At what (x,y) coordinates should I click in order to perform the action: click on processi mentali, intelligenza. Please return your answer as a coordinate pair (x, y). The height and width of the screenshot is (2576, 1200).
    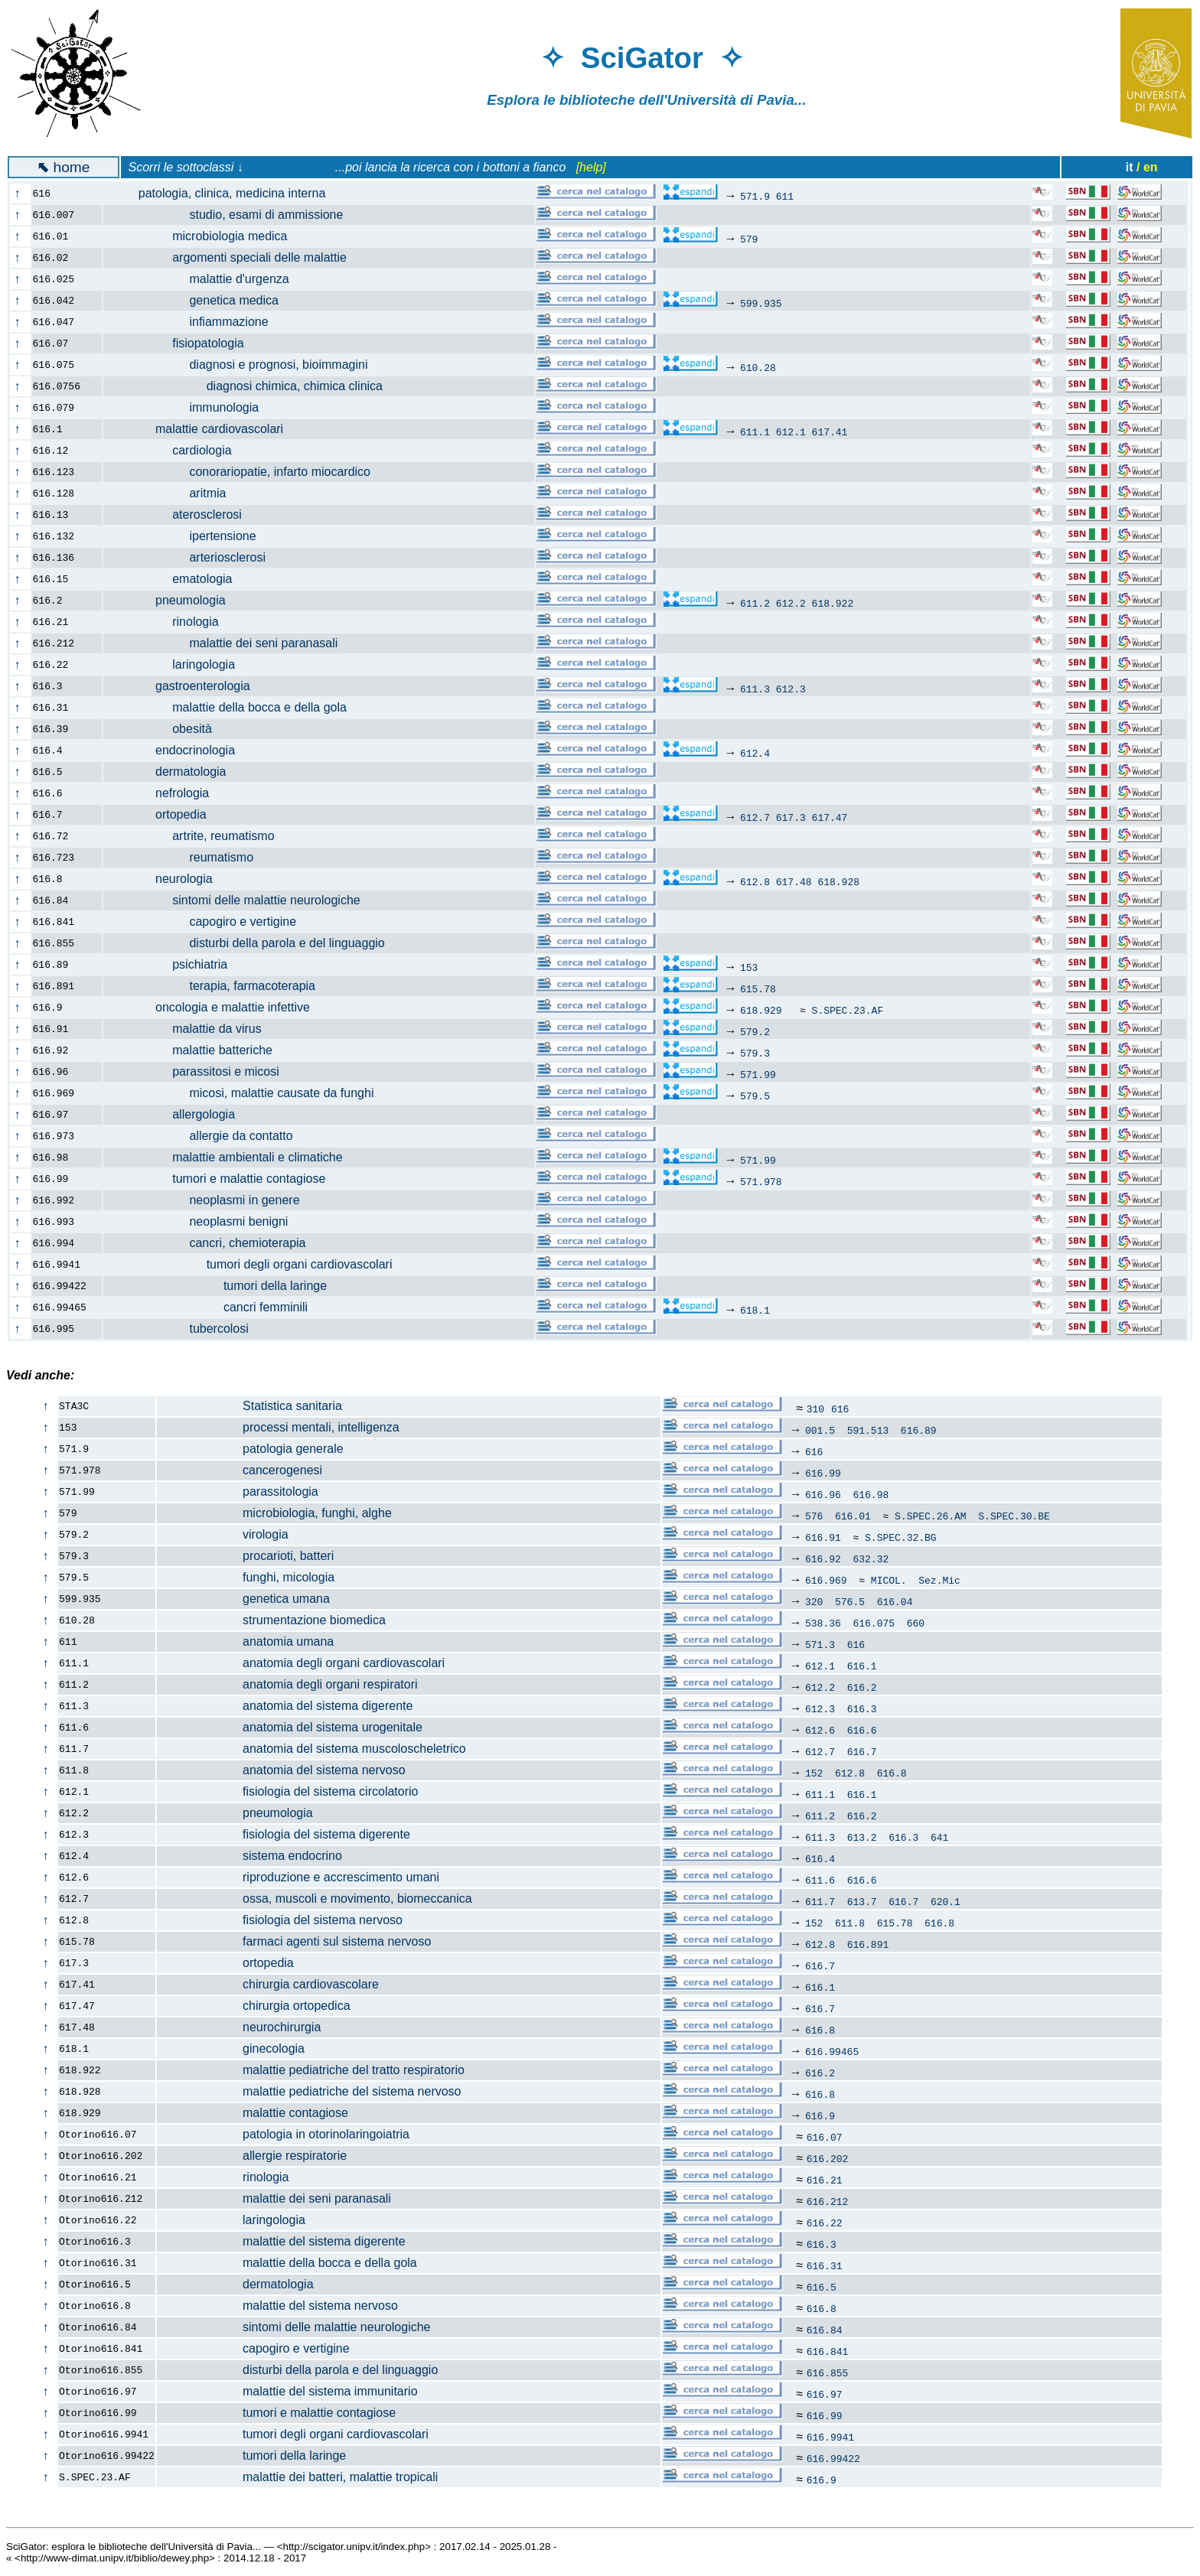
    Looking at the image, I should click on (278, 1427).